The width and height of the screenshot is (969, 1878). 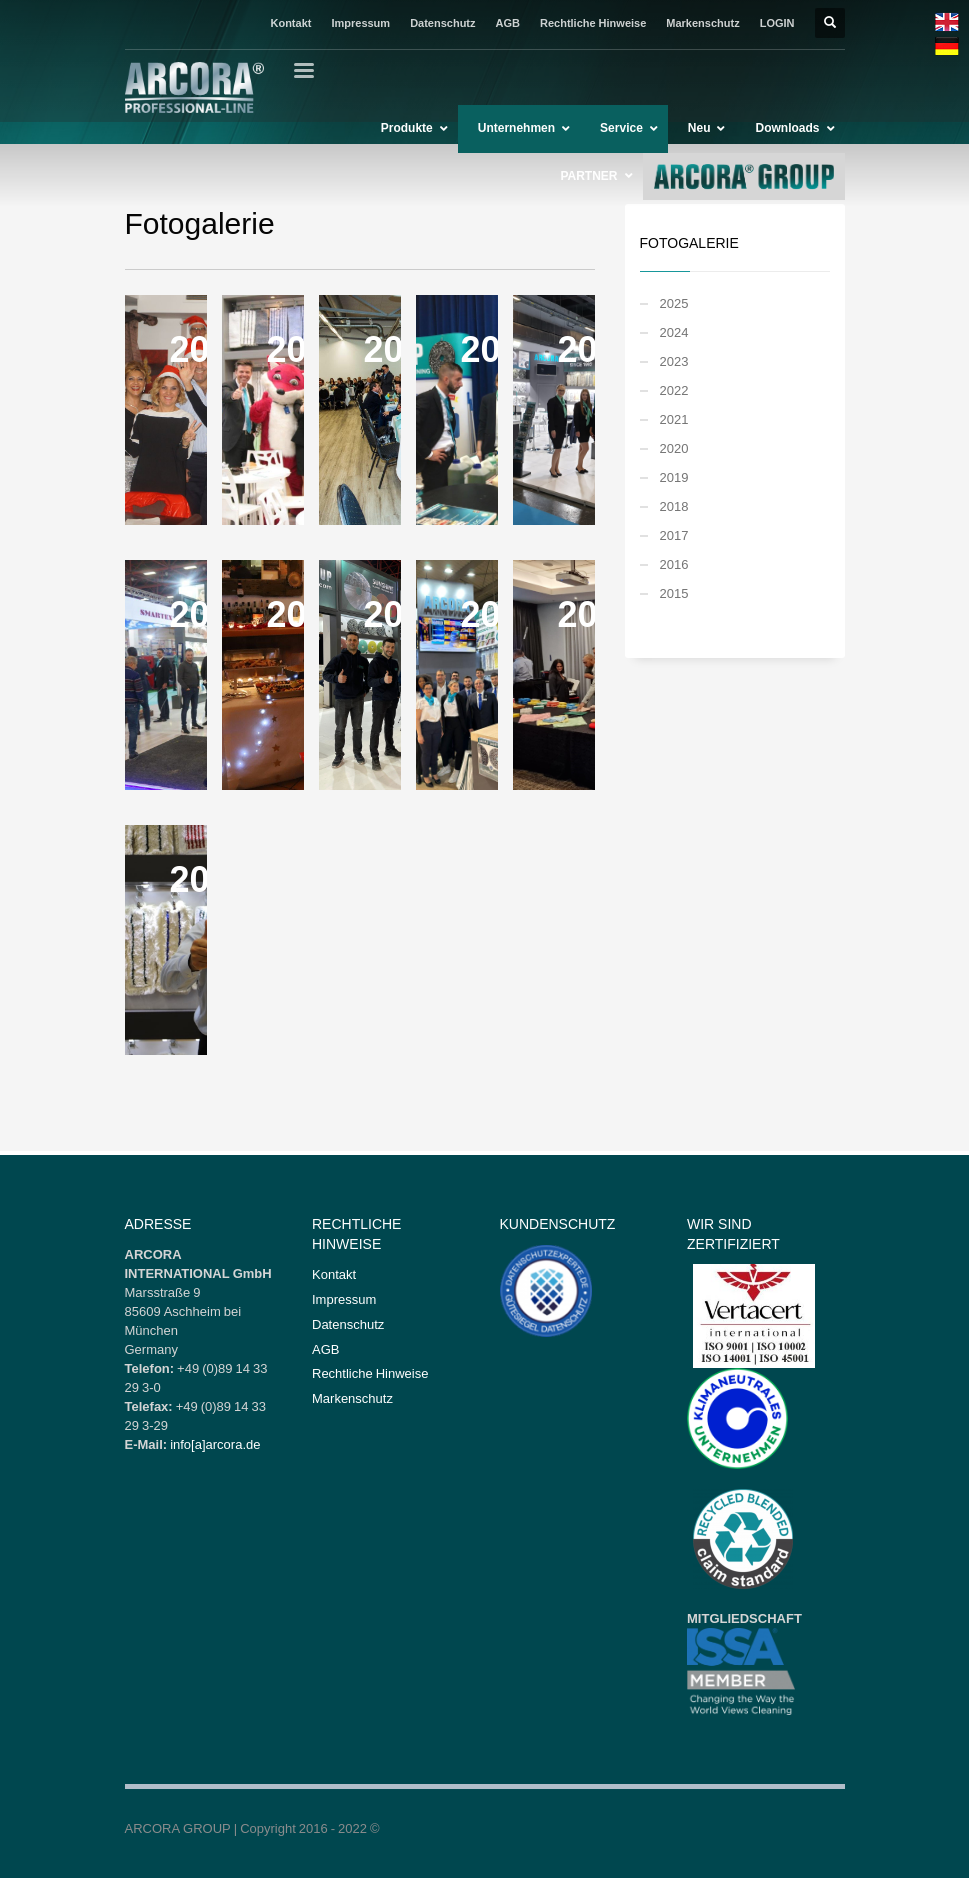 What do you see at coordinates (442, 22) in the screenshot?
I see `Datenschutz` at bounding box center [442, 22].